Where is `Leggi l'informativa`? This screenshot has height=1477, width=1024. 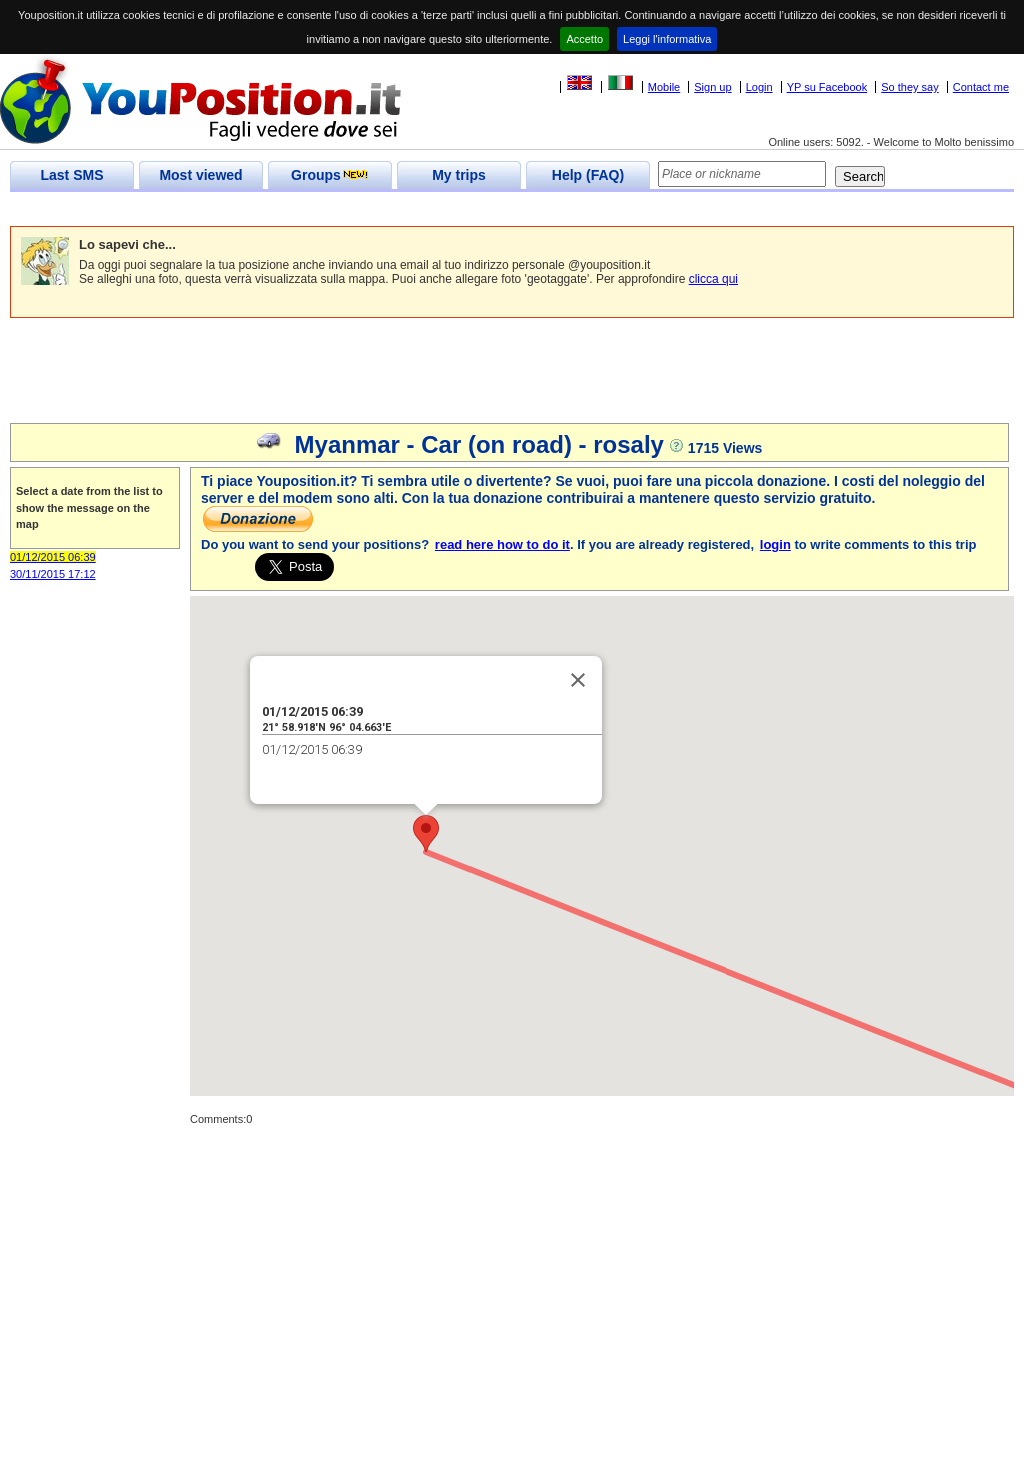 Leggi l'informativa is located at coordinates (667, 39).